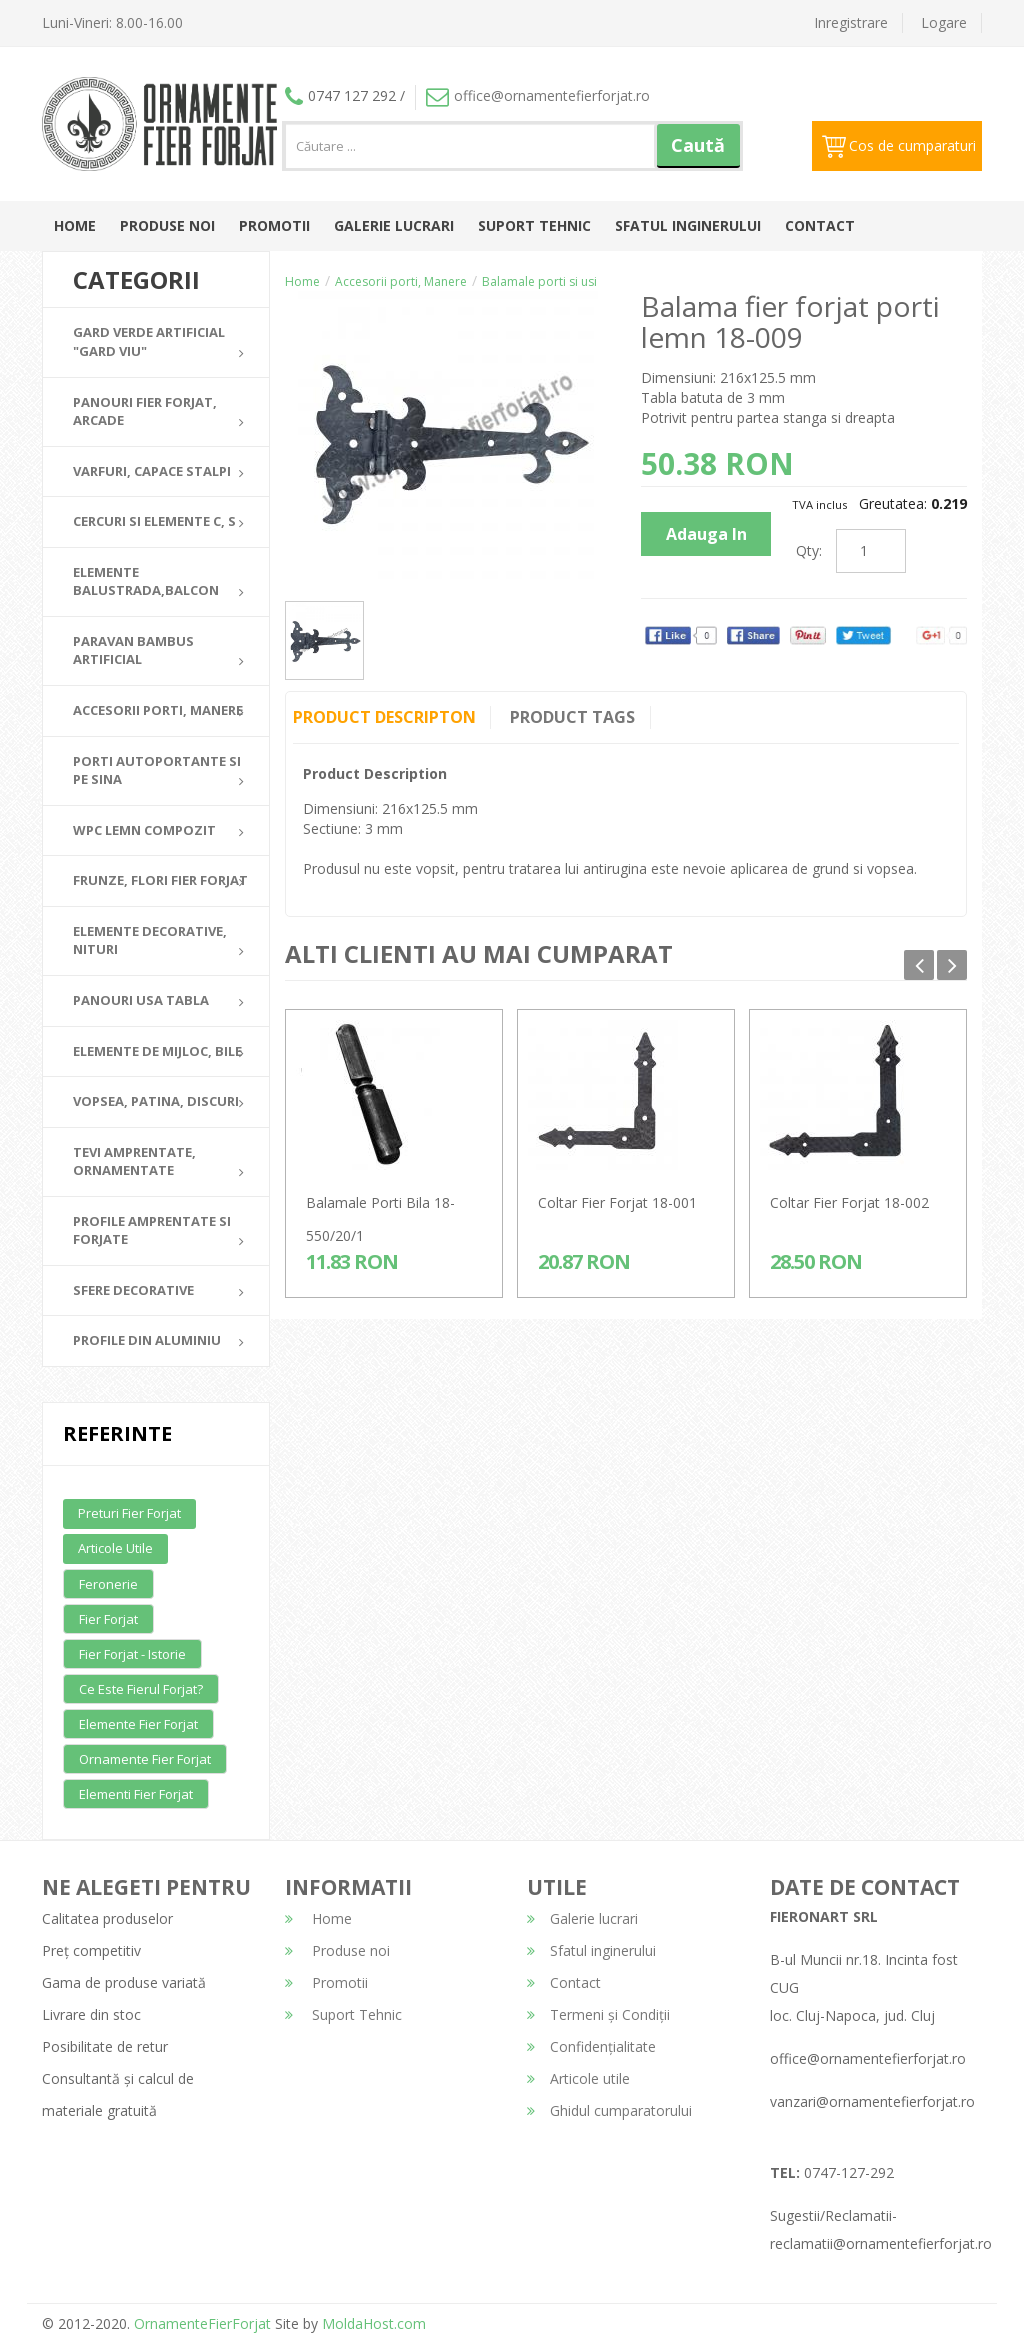 This screenshot has height=2344, width=1024. I want to click on Fier forjat, so click(108, 1619).